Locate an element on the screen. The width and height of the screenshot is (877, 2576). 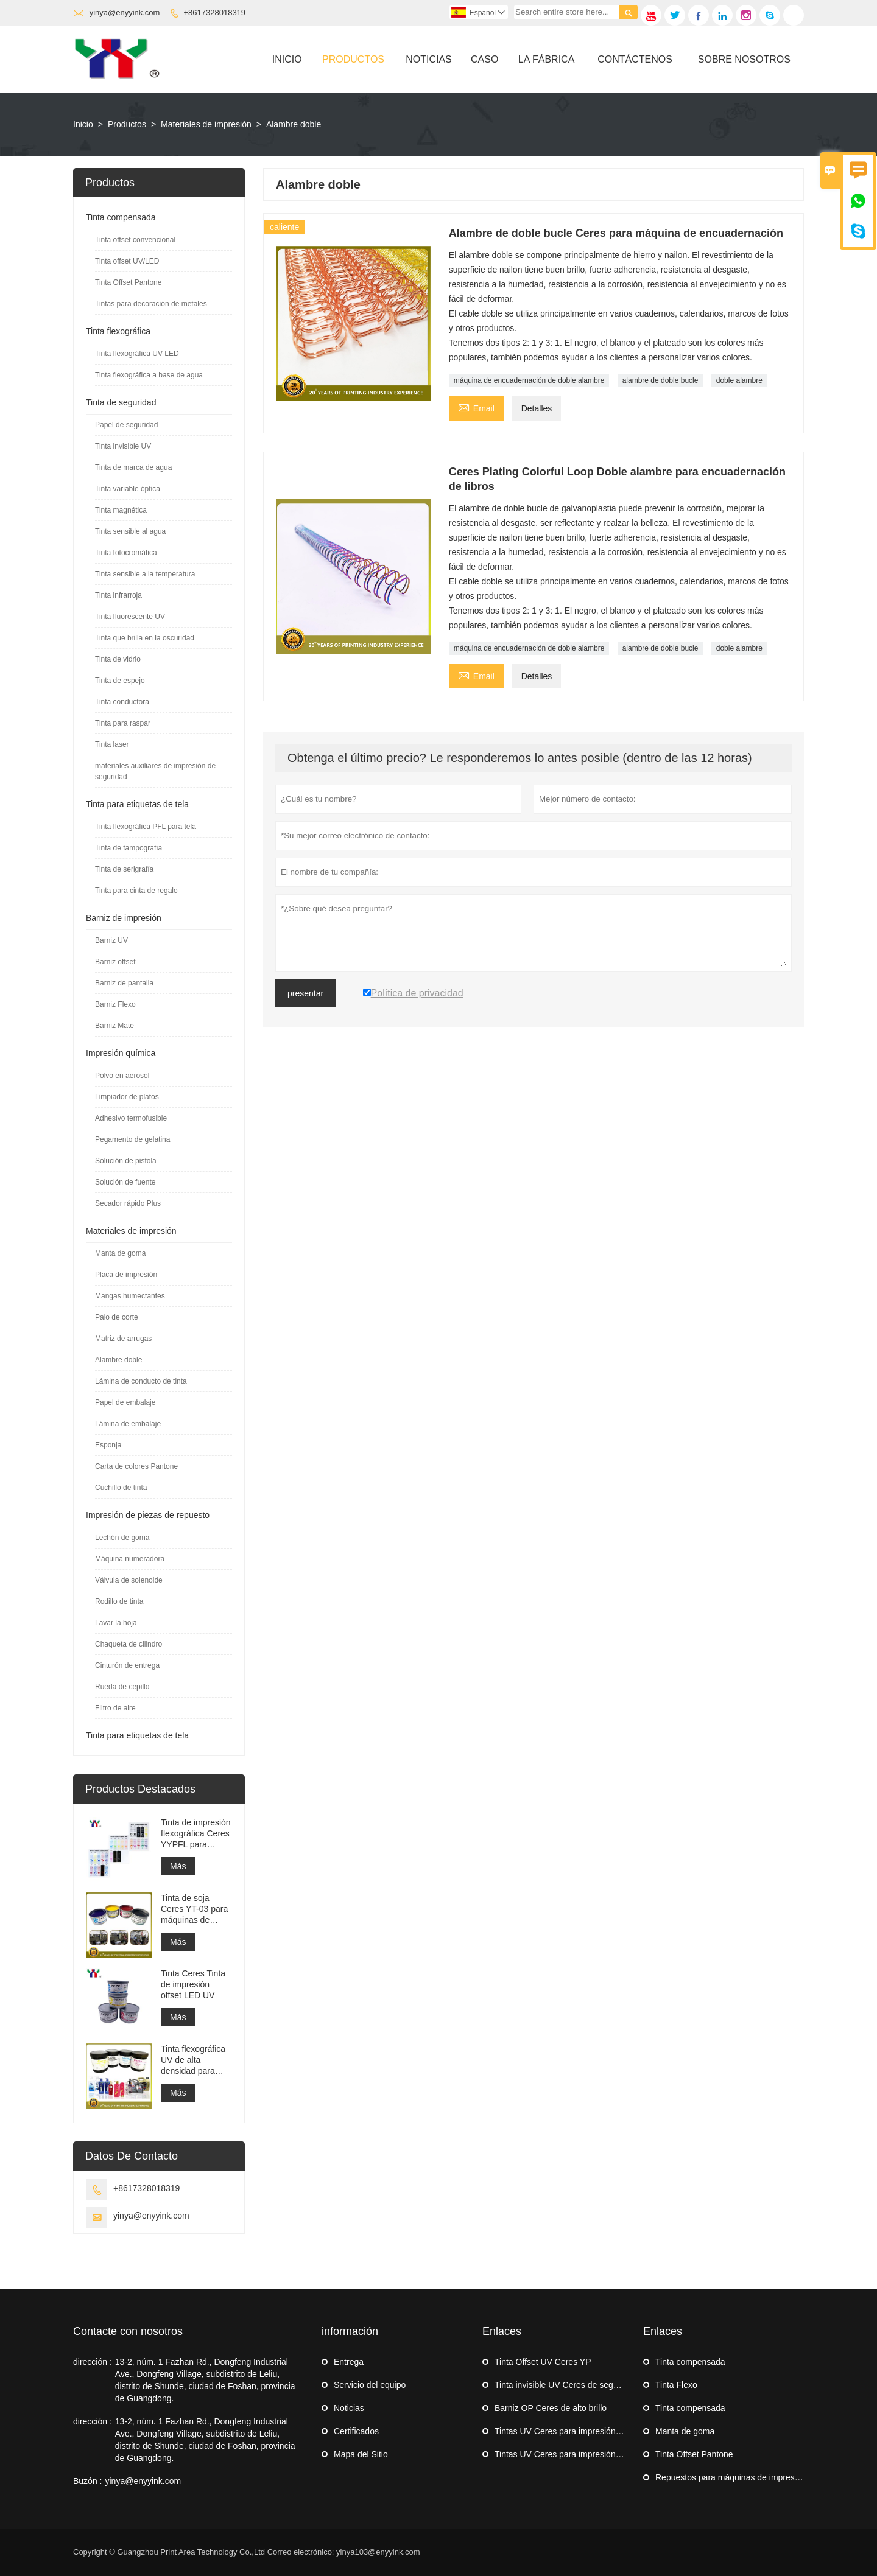
Entrega is located at coordinates (349, 2362).